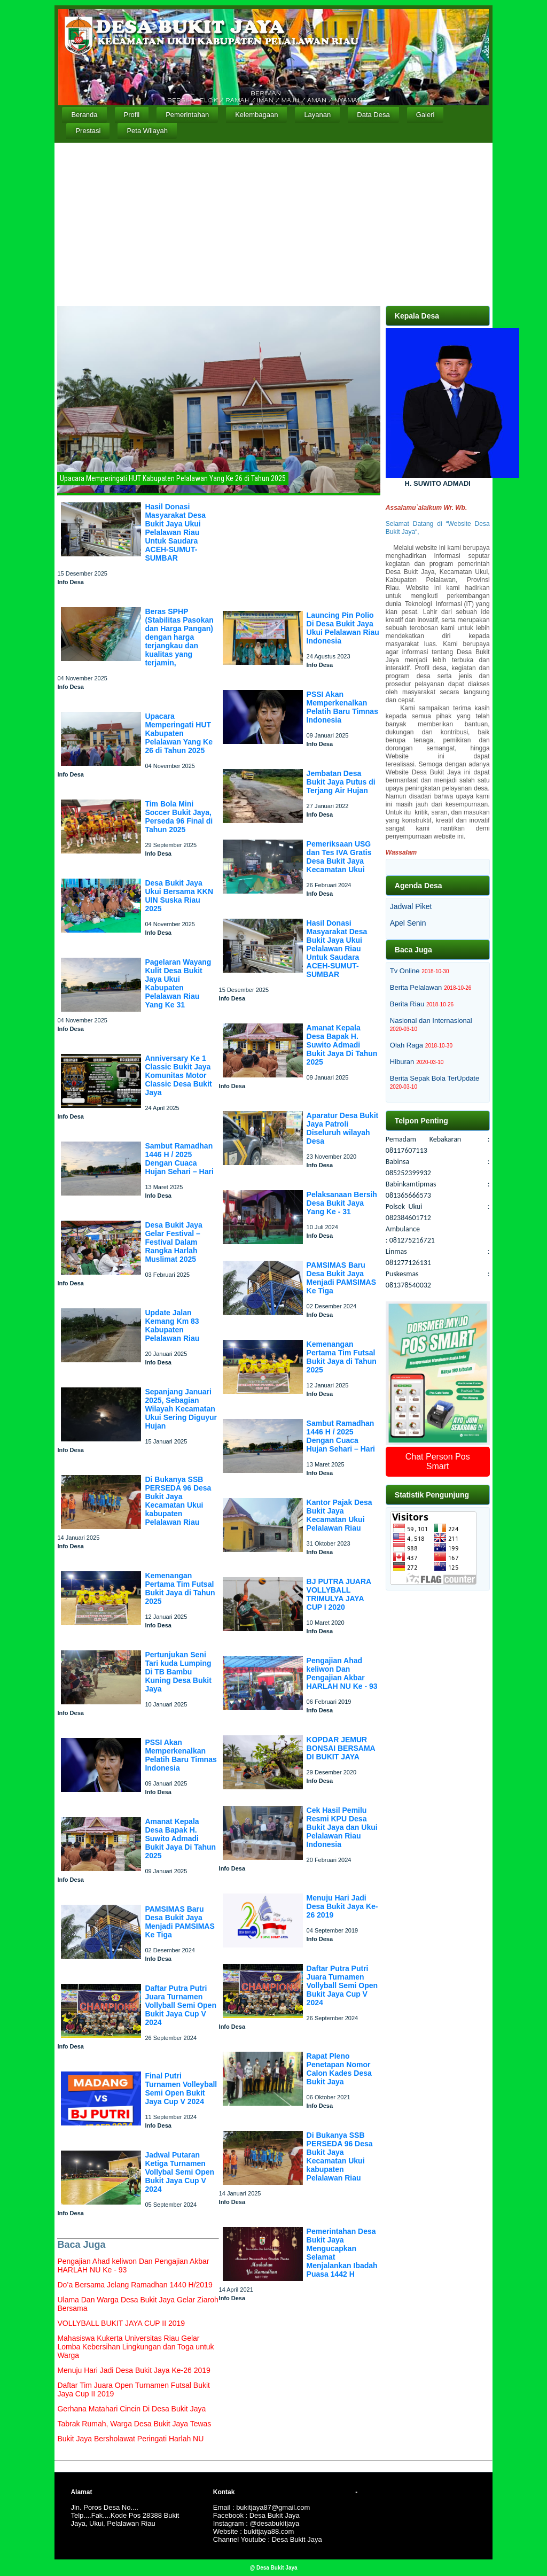 The height and width of the screenshot is (2576, 547). What do you see at coordinates (425, 115) in the screenshot?
I see `Galeri` at bounding box center [425, 115].